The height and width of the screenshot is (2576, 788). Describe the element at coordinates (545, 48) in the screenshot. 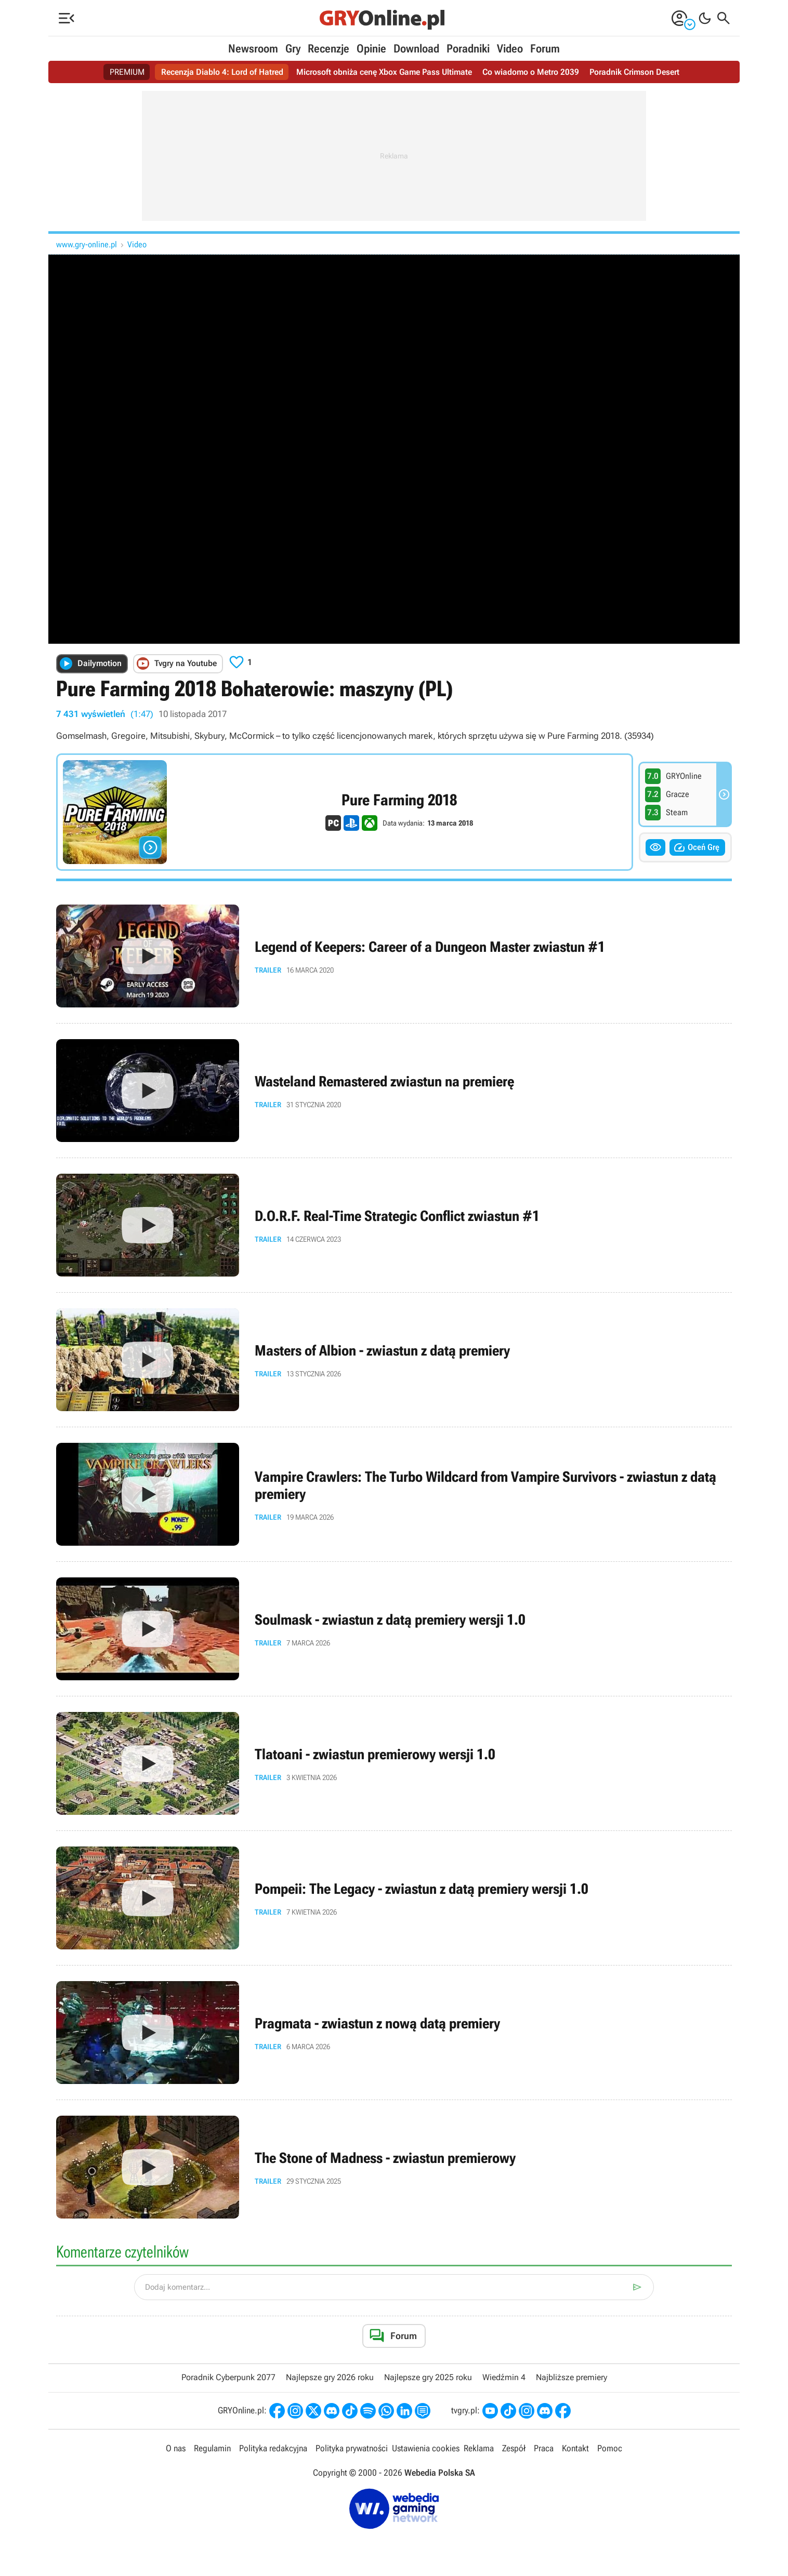

I see `Forum` at that location.